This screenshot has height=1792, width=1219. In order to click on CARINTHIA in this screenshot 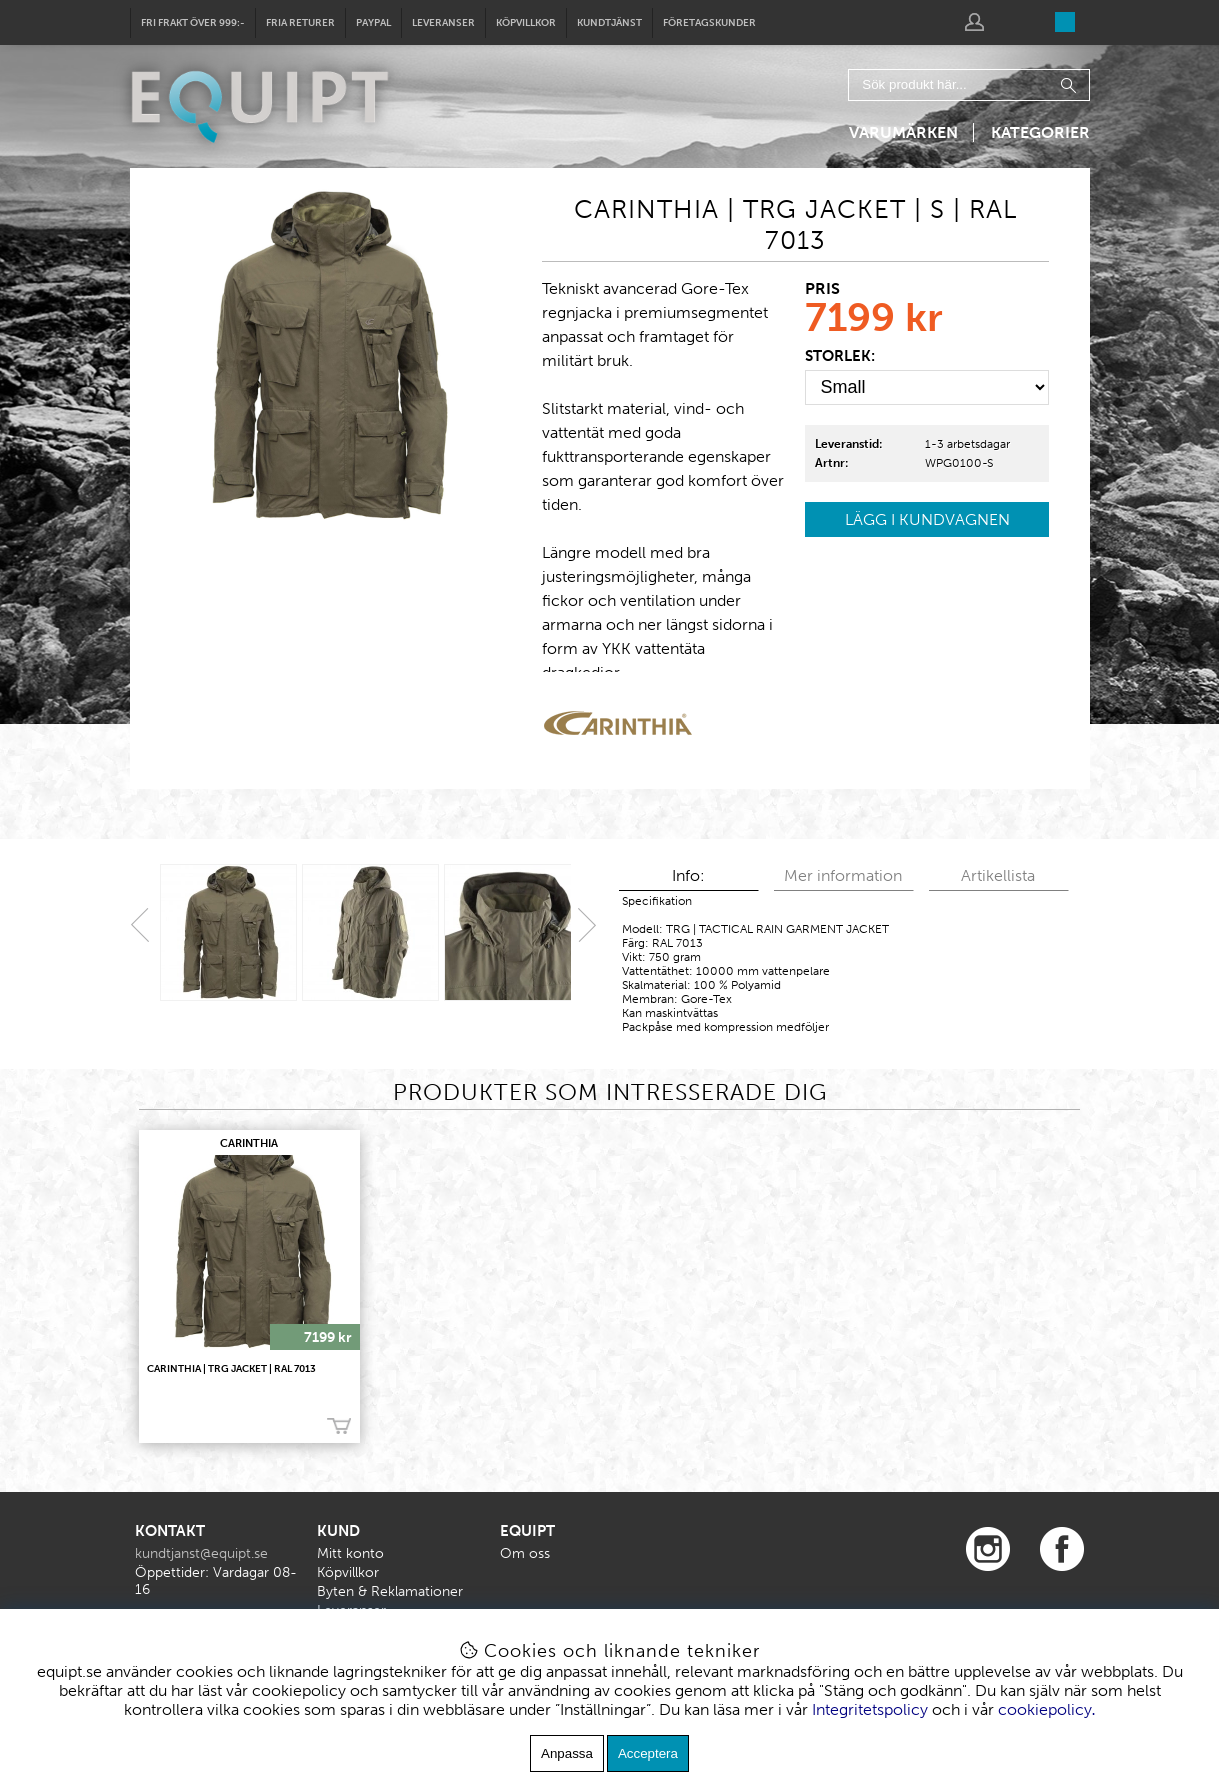, I will do `click(249, 1143)`.